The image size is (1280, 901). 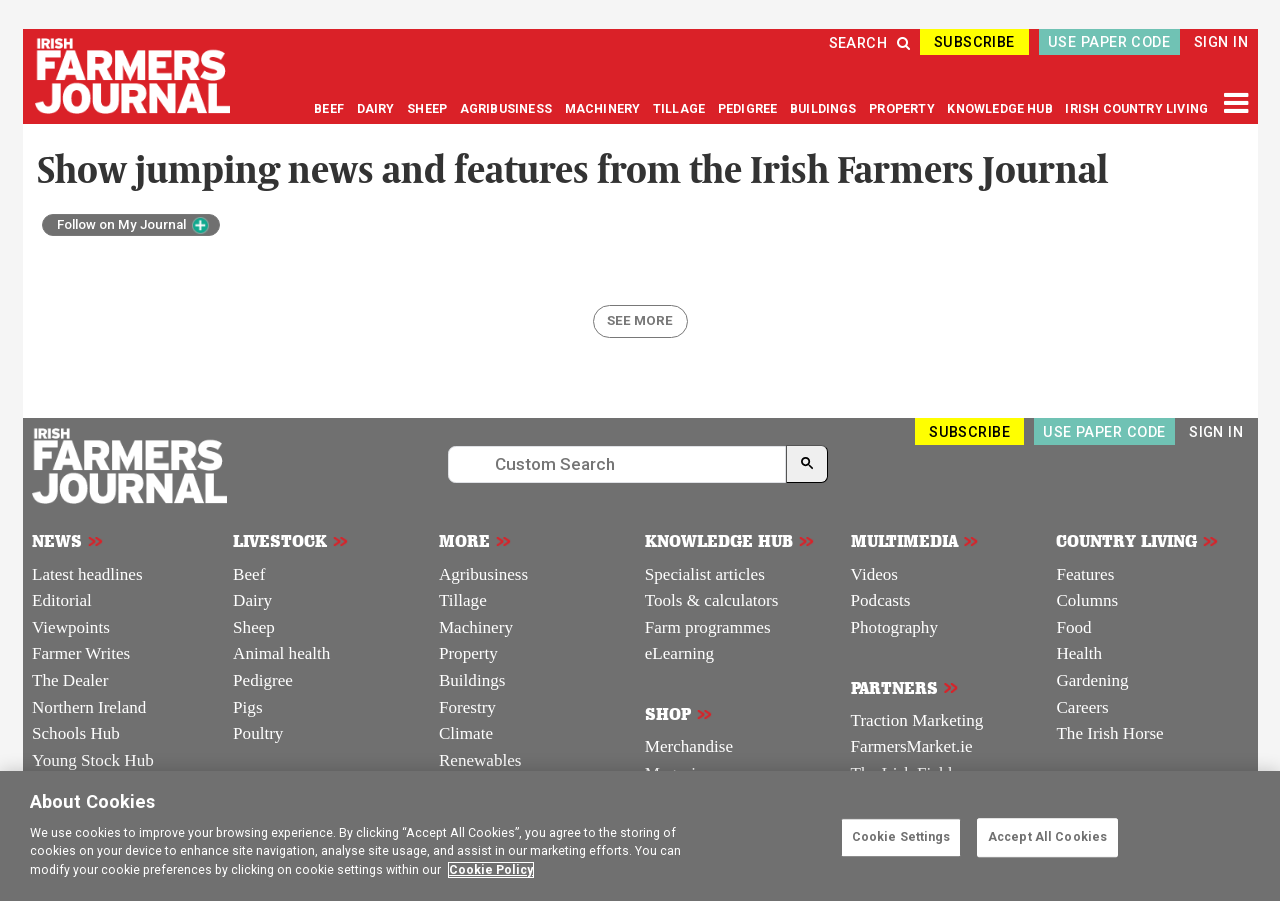 What do you see at coordinates (1073, 627) in the screenshot?
I see `Food` at bounding box center [1073, 627].